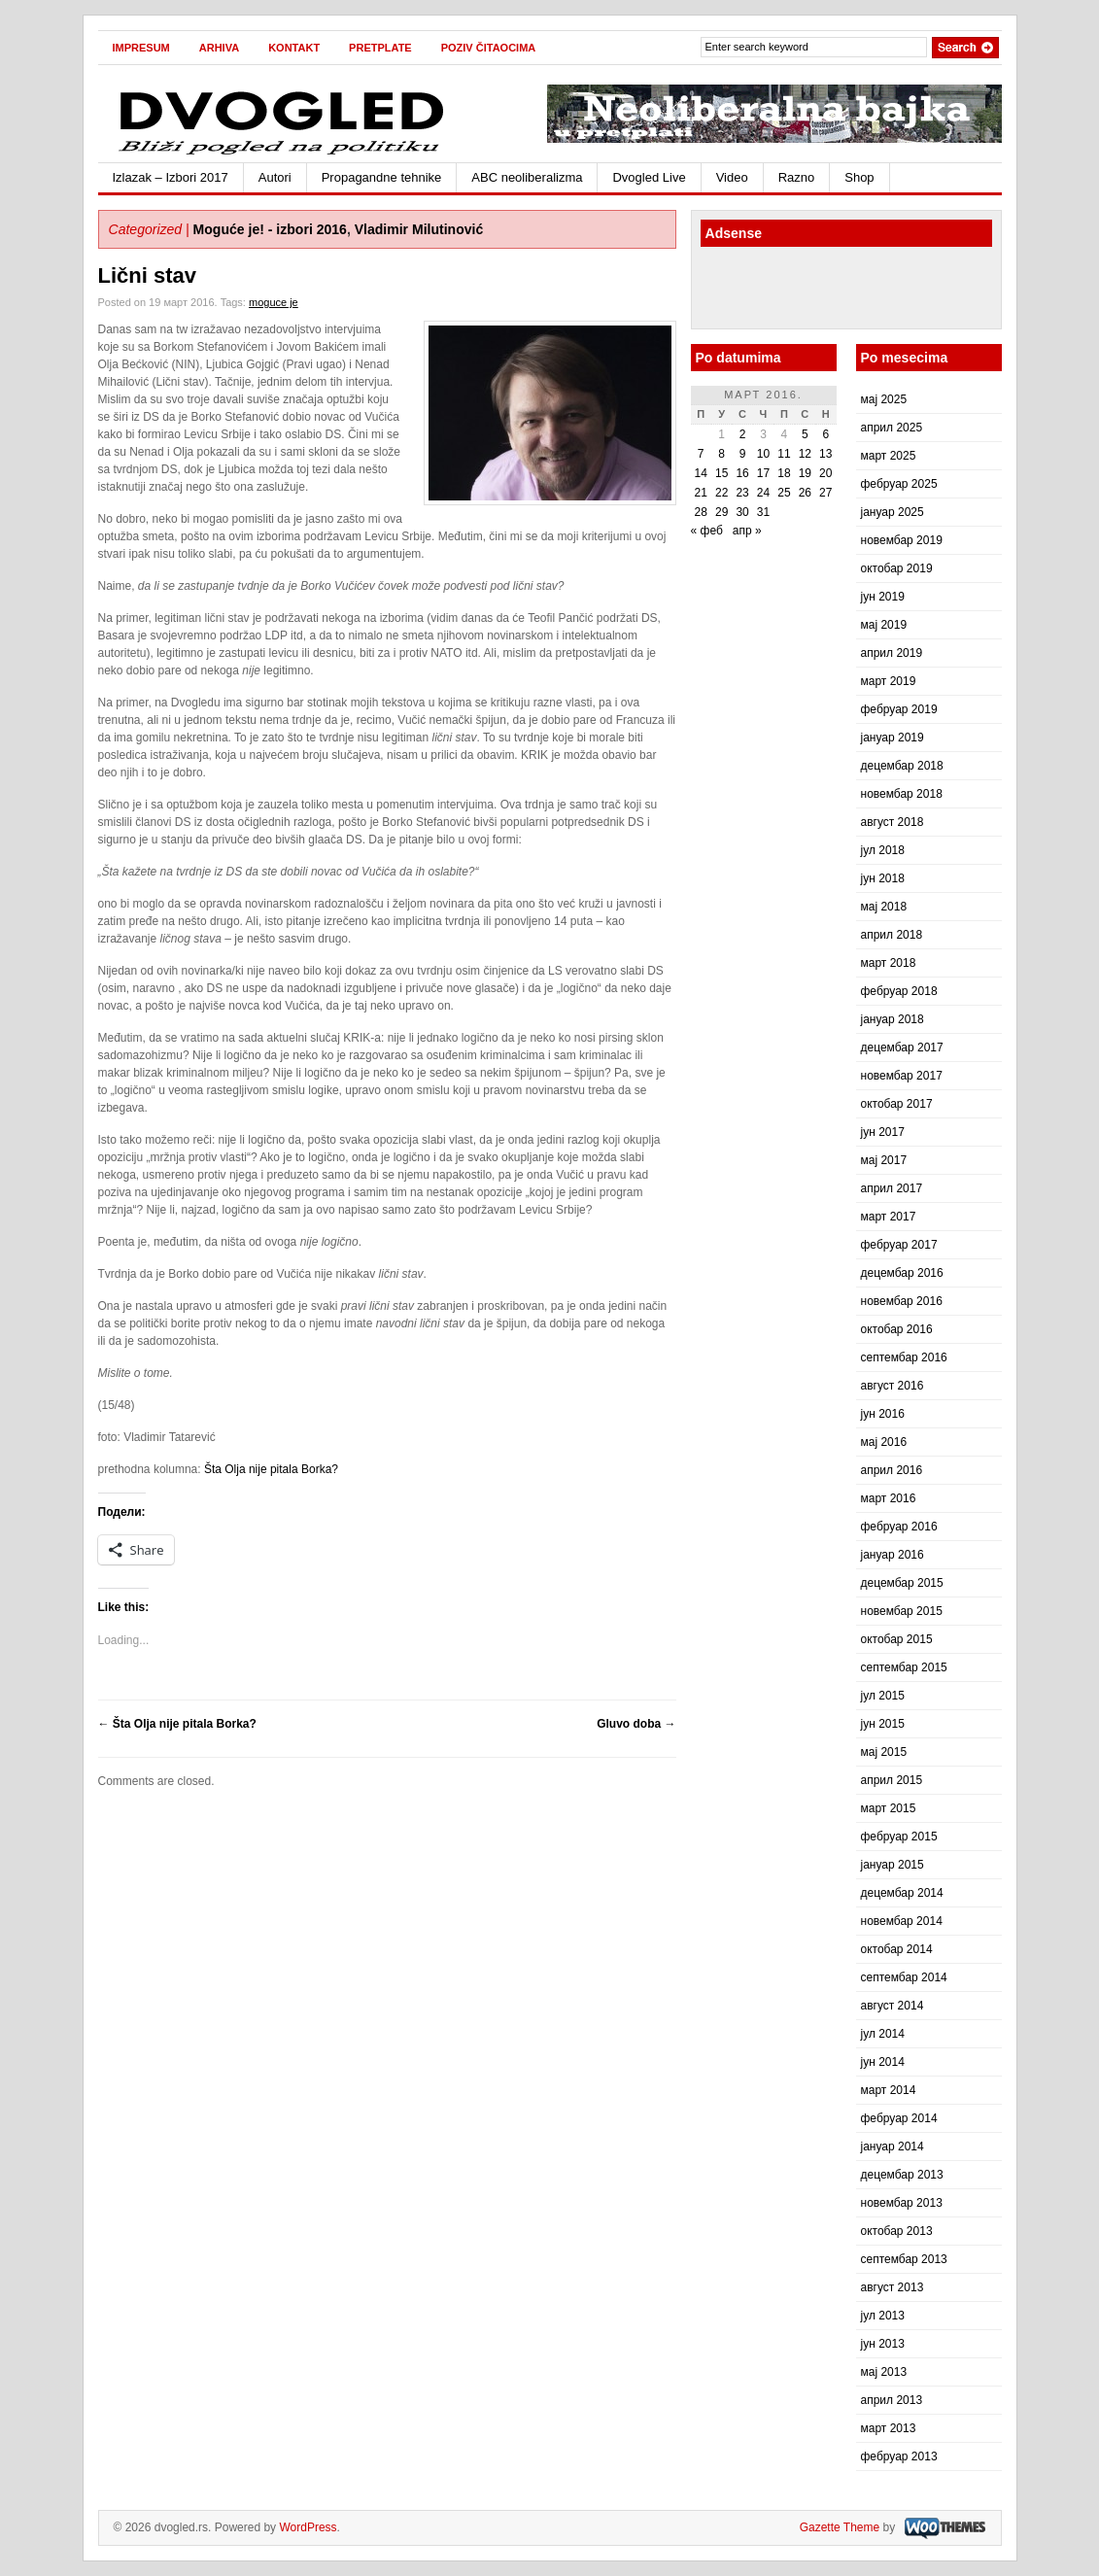 The image size is (1099, 2576). I want to click on фебруар 2018, so click(899, 991).